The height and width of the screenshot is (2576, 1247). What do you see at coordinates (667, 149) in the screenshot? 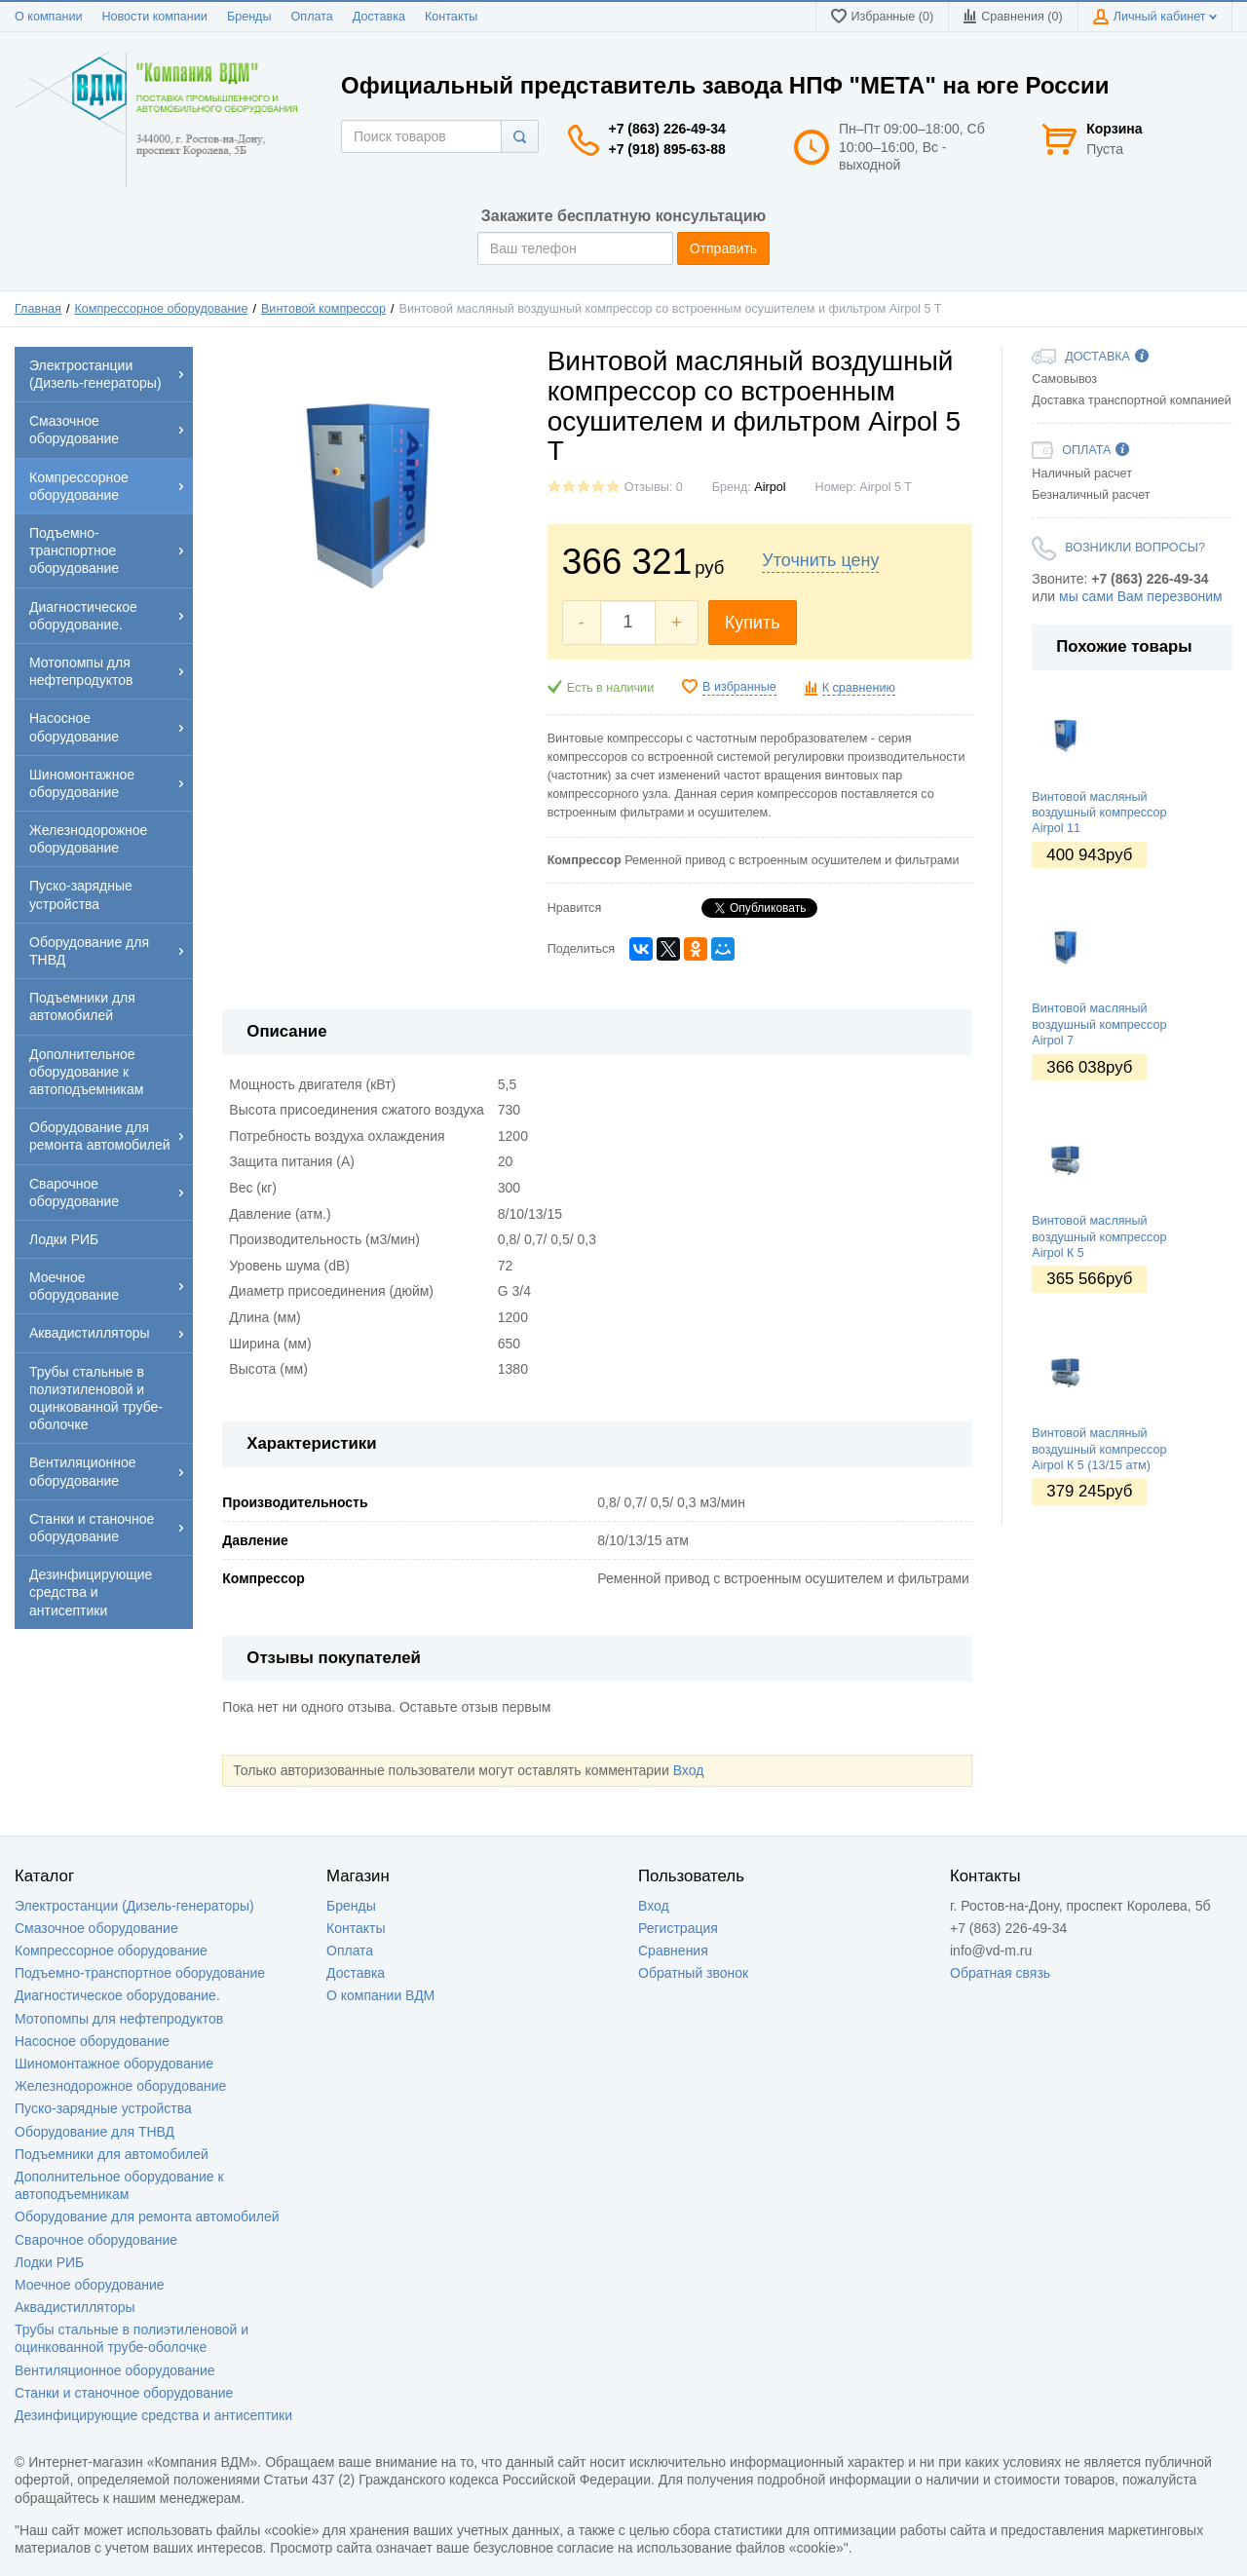
I see `+7 (918) 895-63-88` at bounding box center [667, 149].